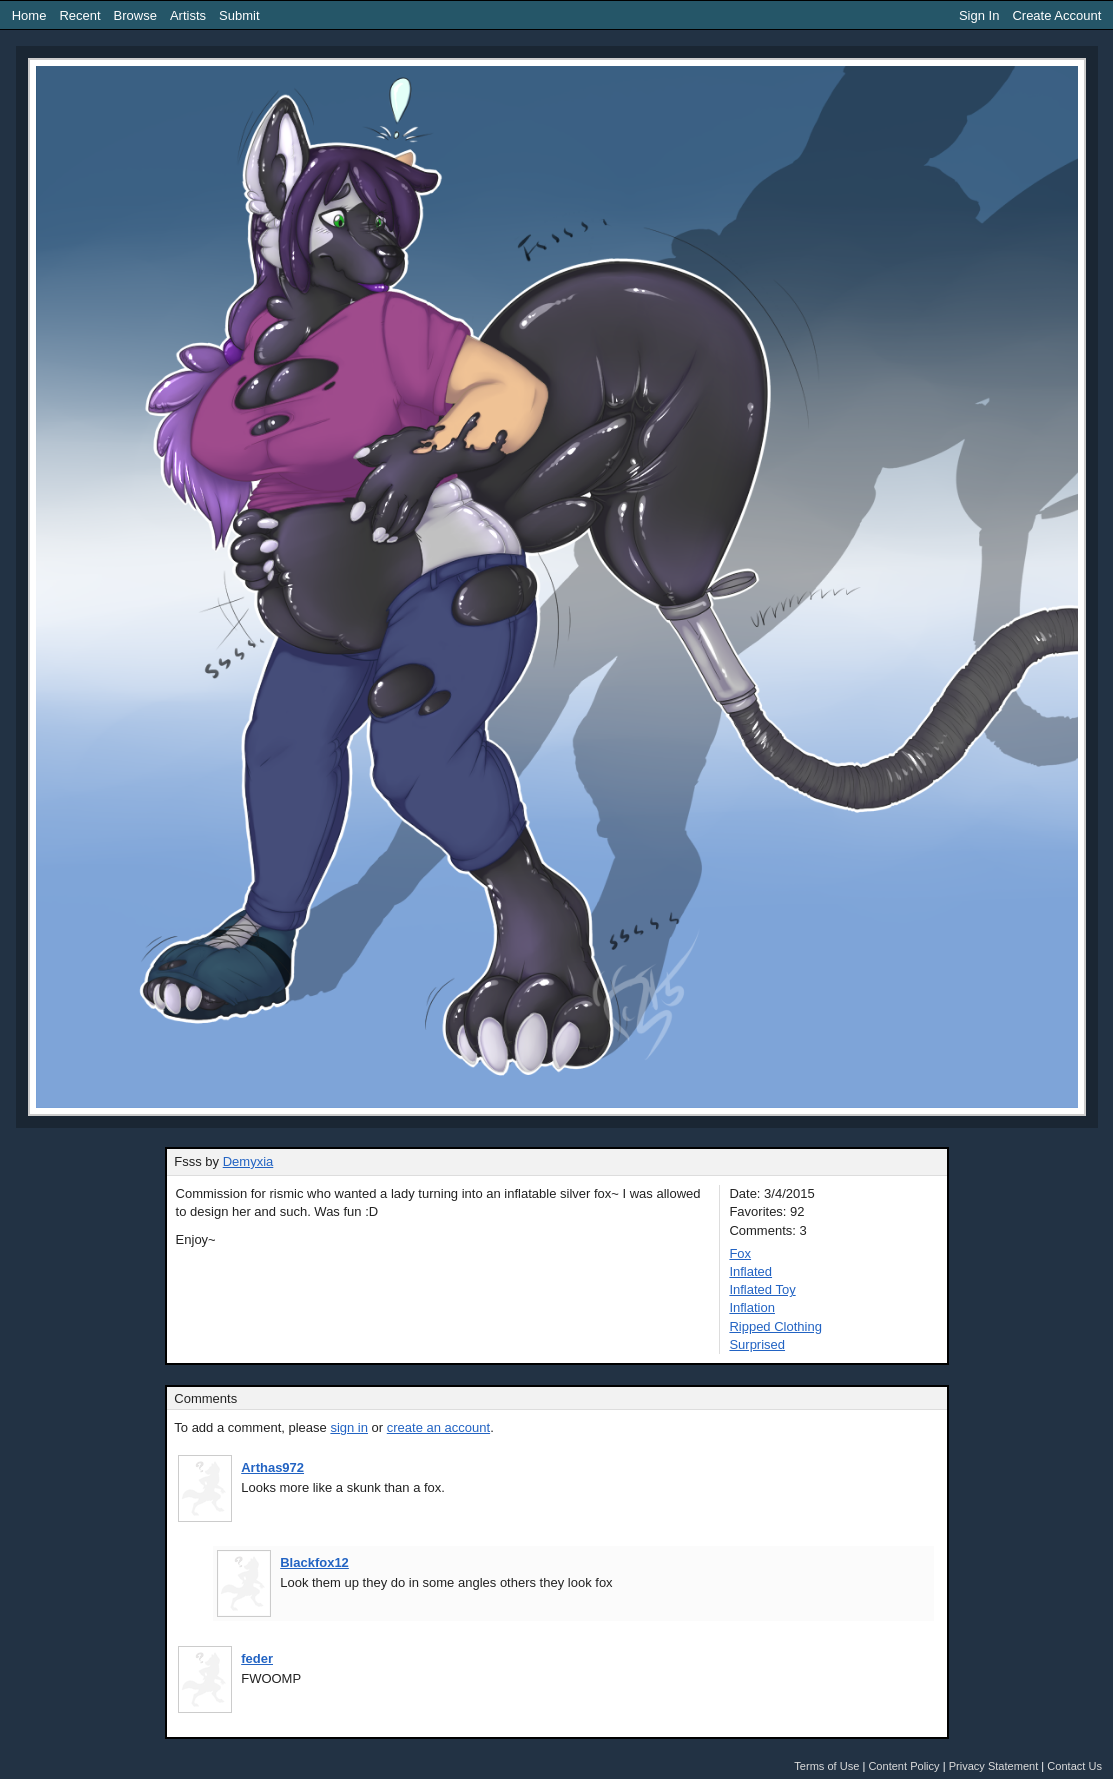 The width and height of the screenshot is (1113, 1779). What do you see at coordinates (775, 1326) in the screenshot?
I see `Ripped Clothing` at bounding box center [775, 1326].